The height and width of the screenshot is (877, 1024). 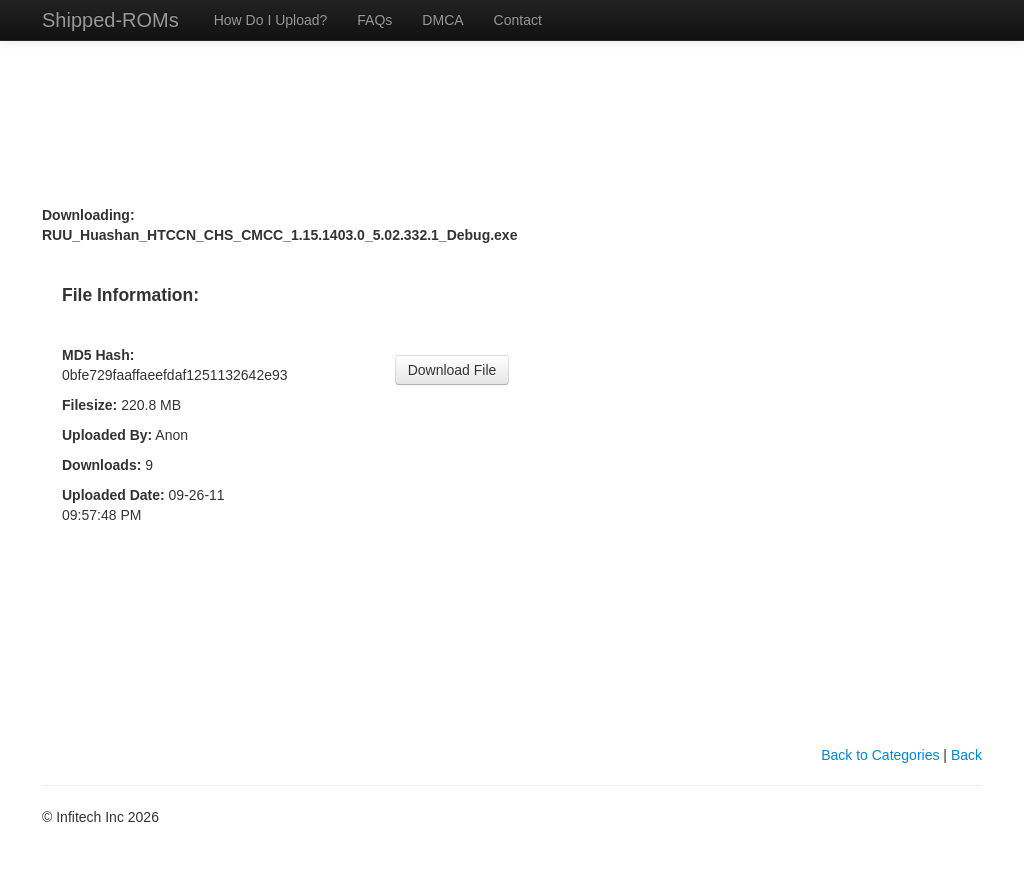 I want to click on DMCA, so click(x=442, y=20).